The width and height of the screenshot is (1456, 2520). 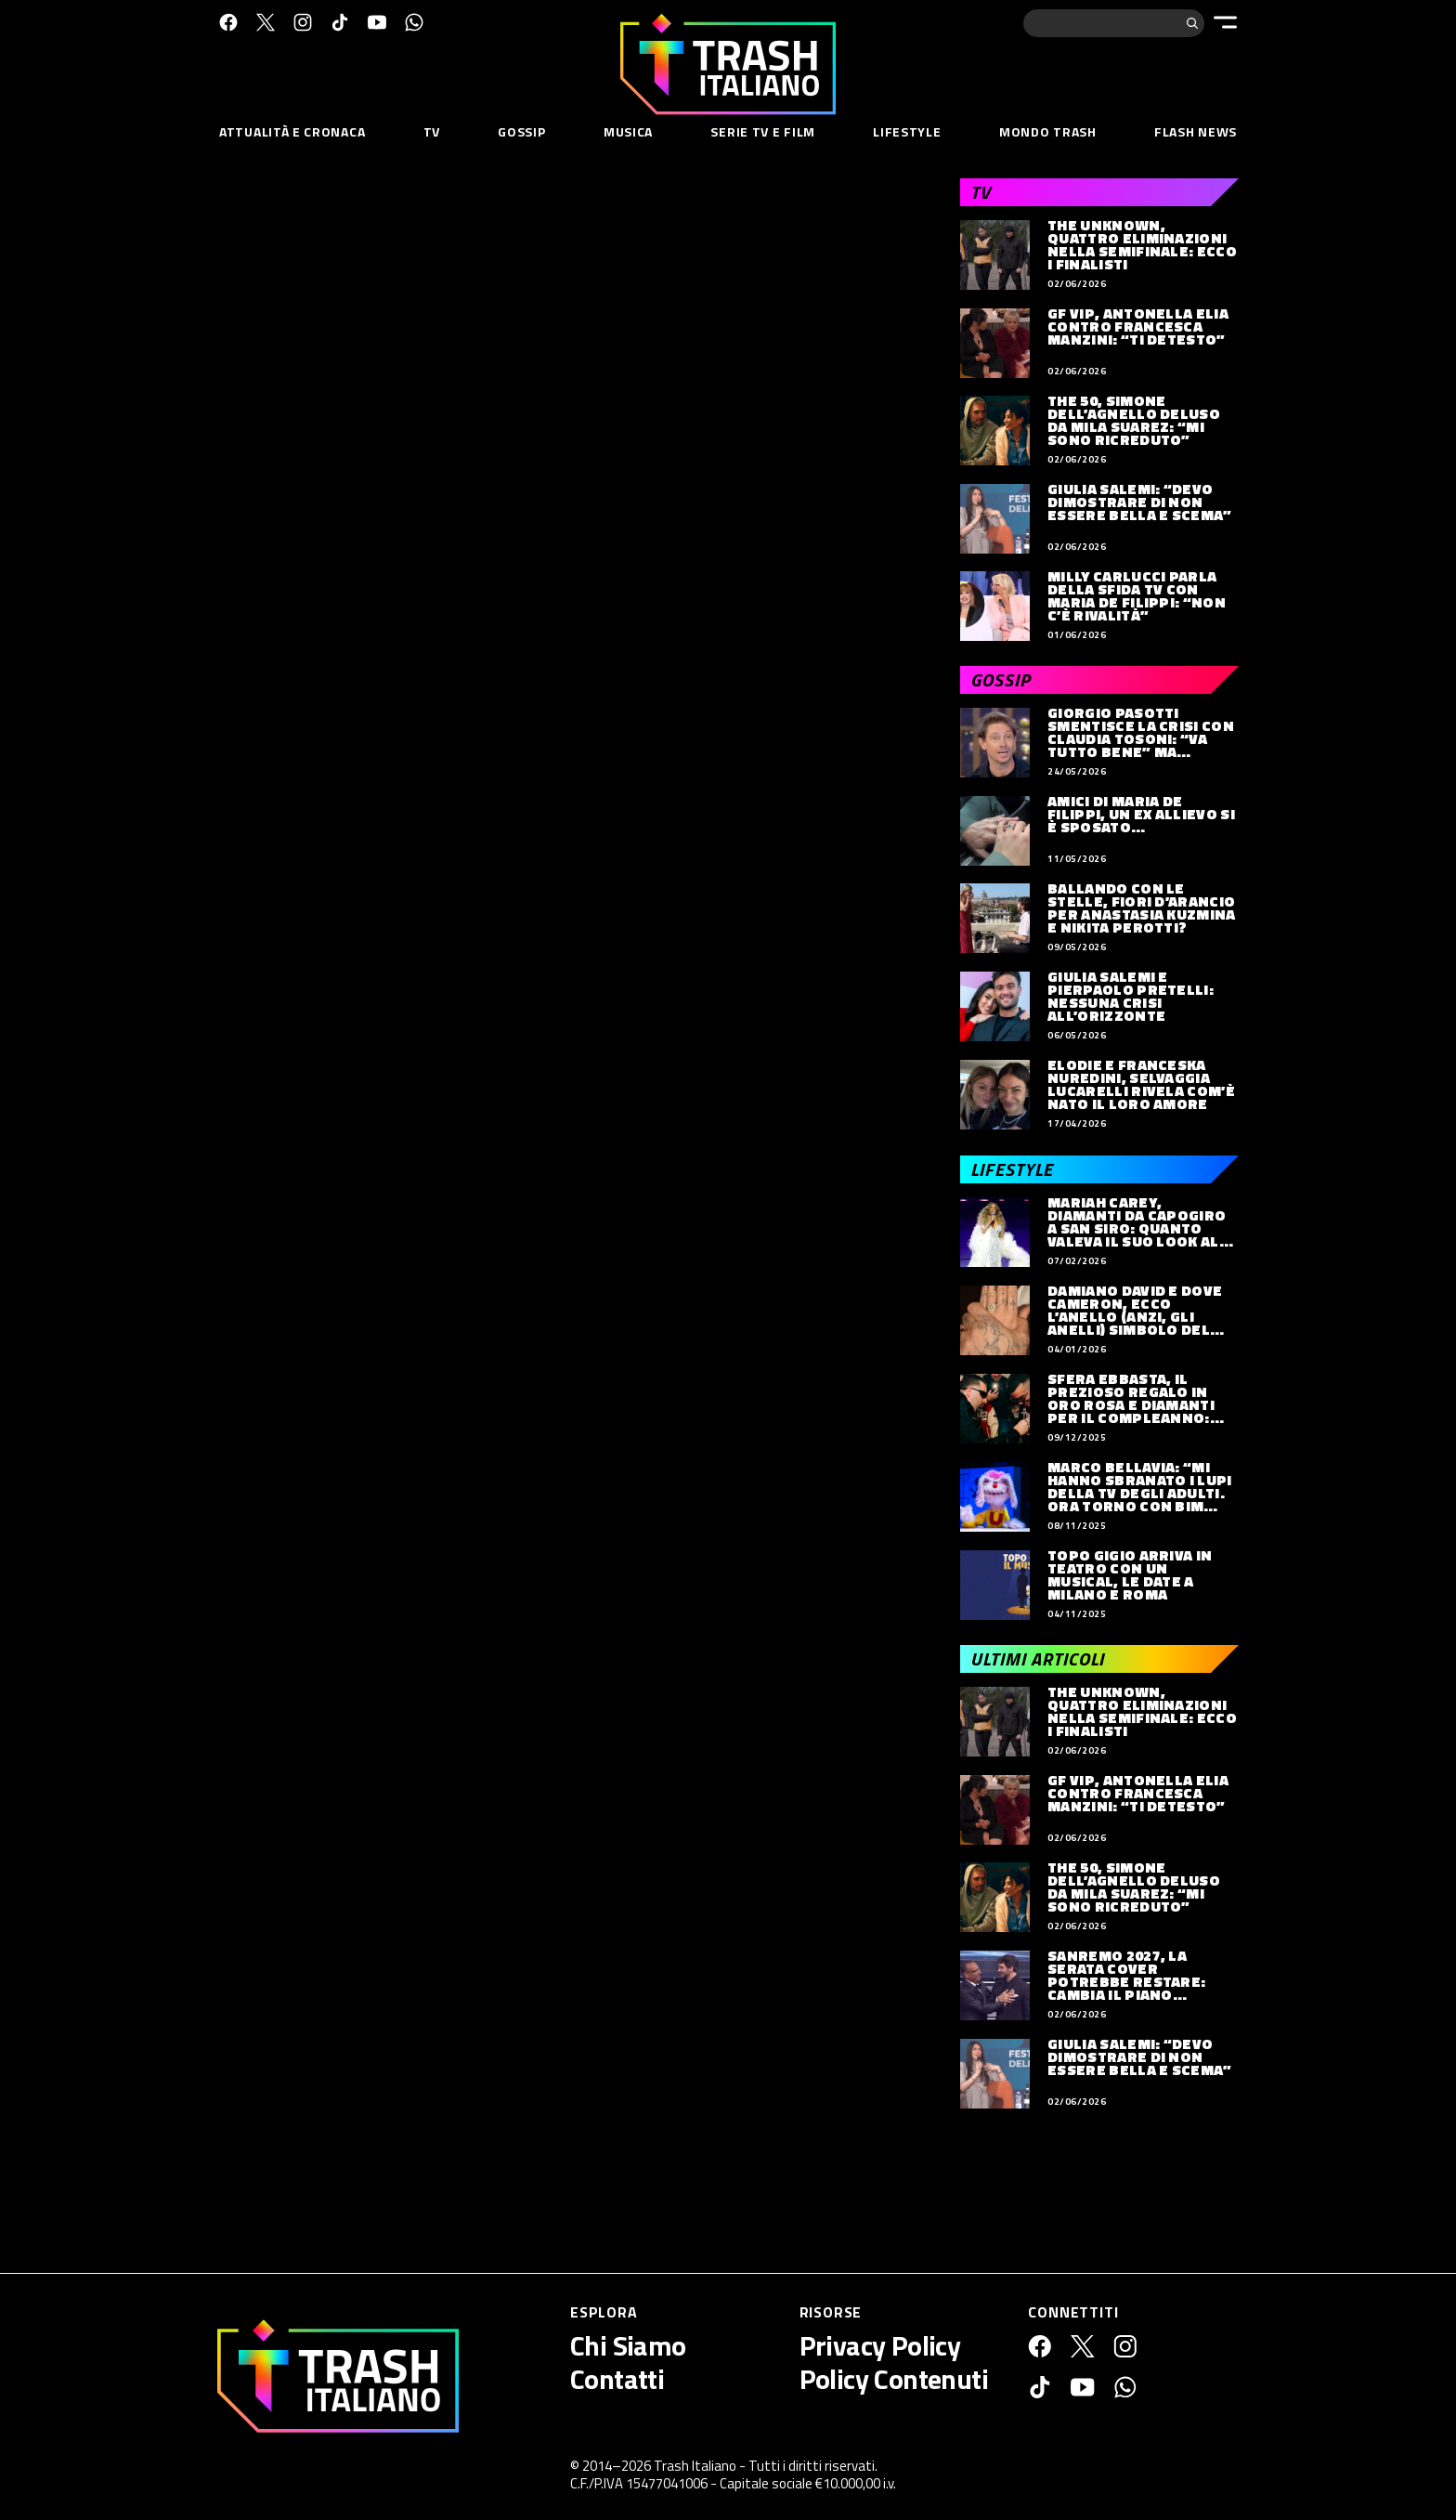 What do you see at coordinates (338, 2376) in the screenshot?
I see `[Trash Italiano]` at bounding box center [338, 2376].